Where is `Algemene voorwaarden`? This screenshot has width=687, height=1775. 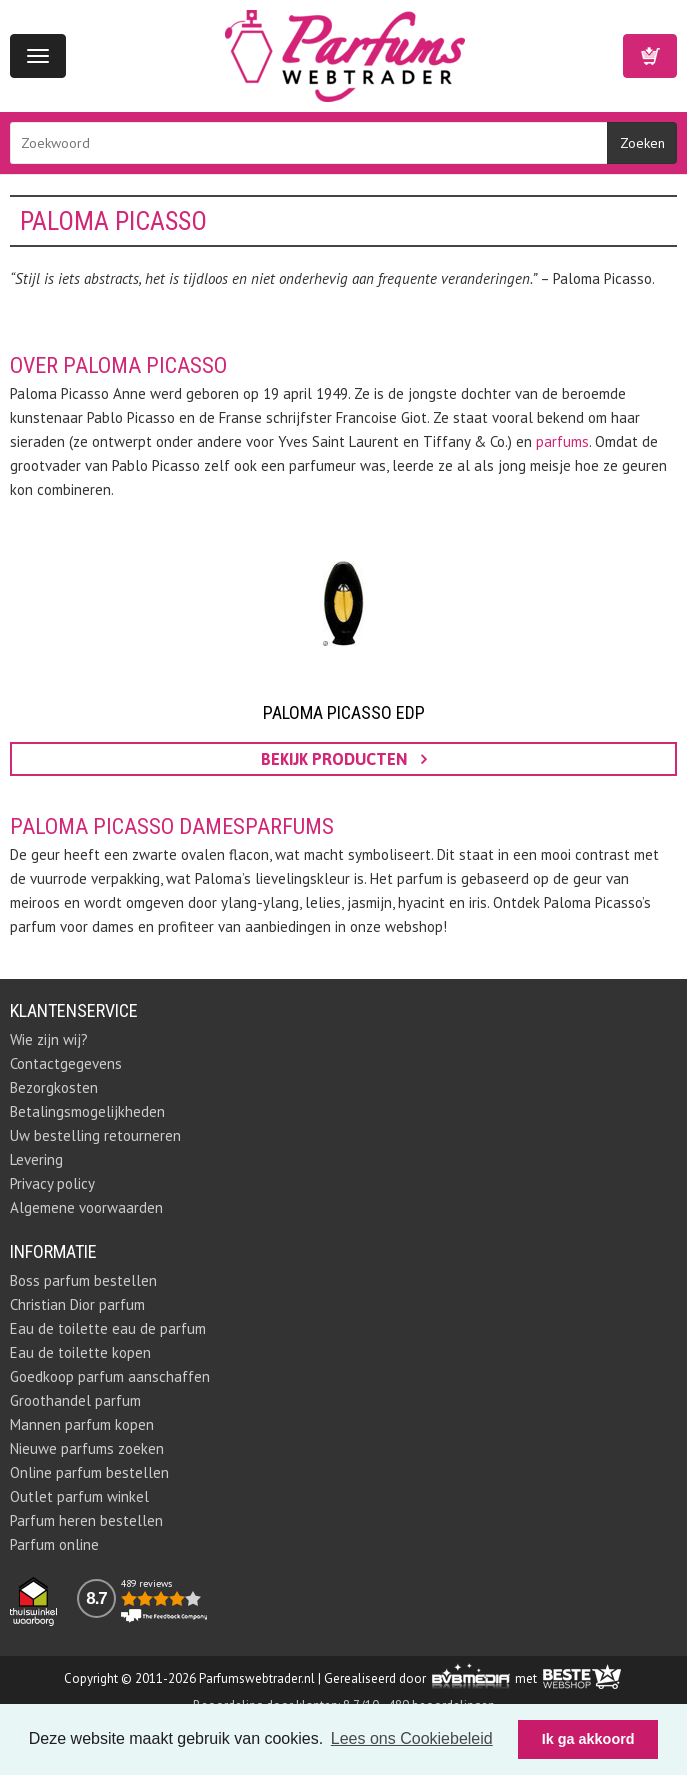
Algemene voorwaarden is located at coordinates (86, 1207).